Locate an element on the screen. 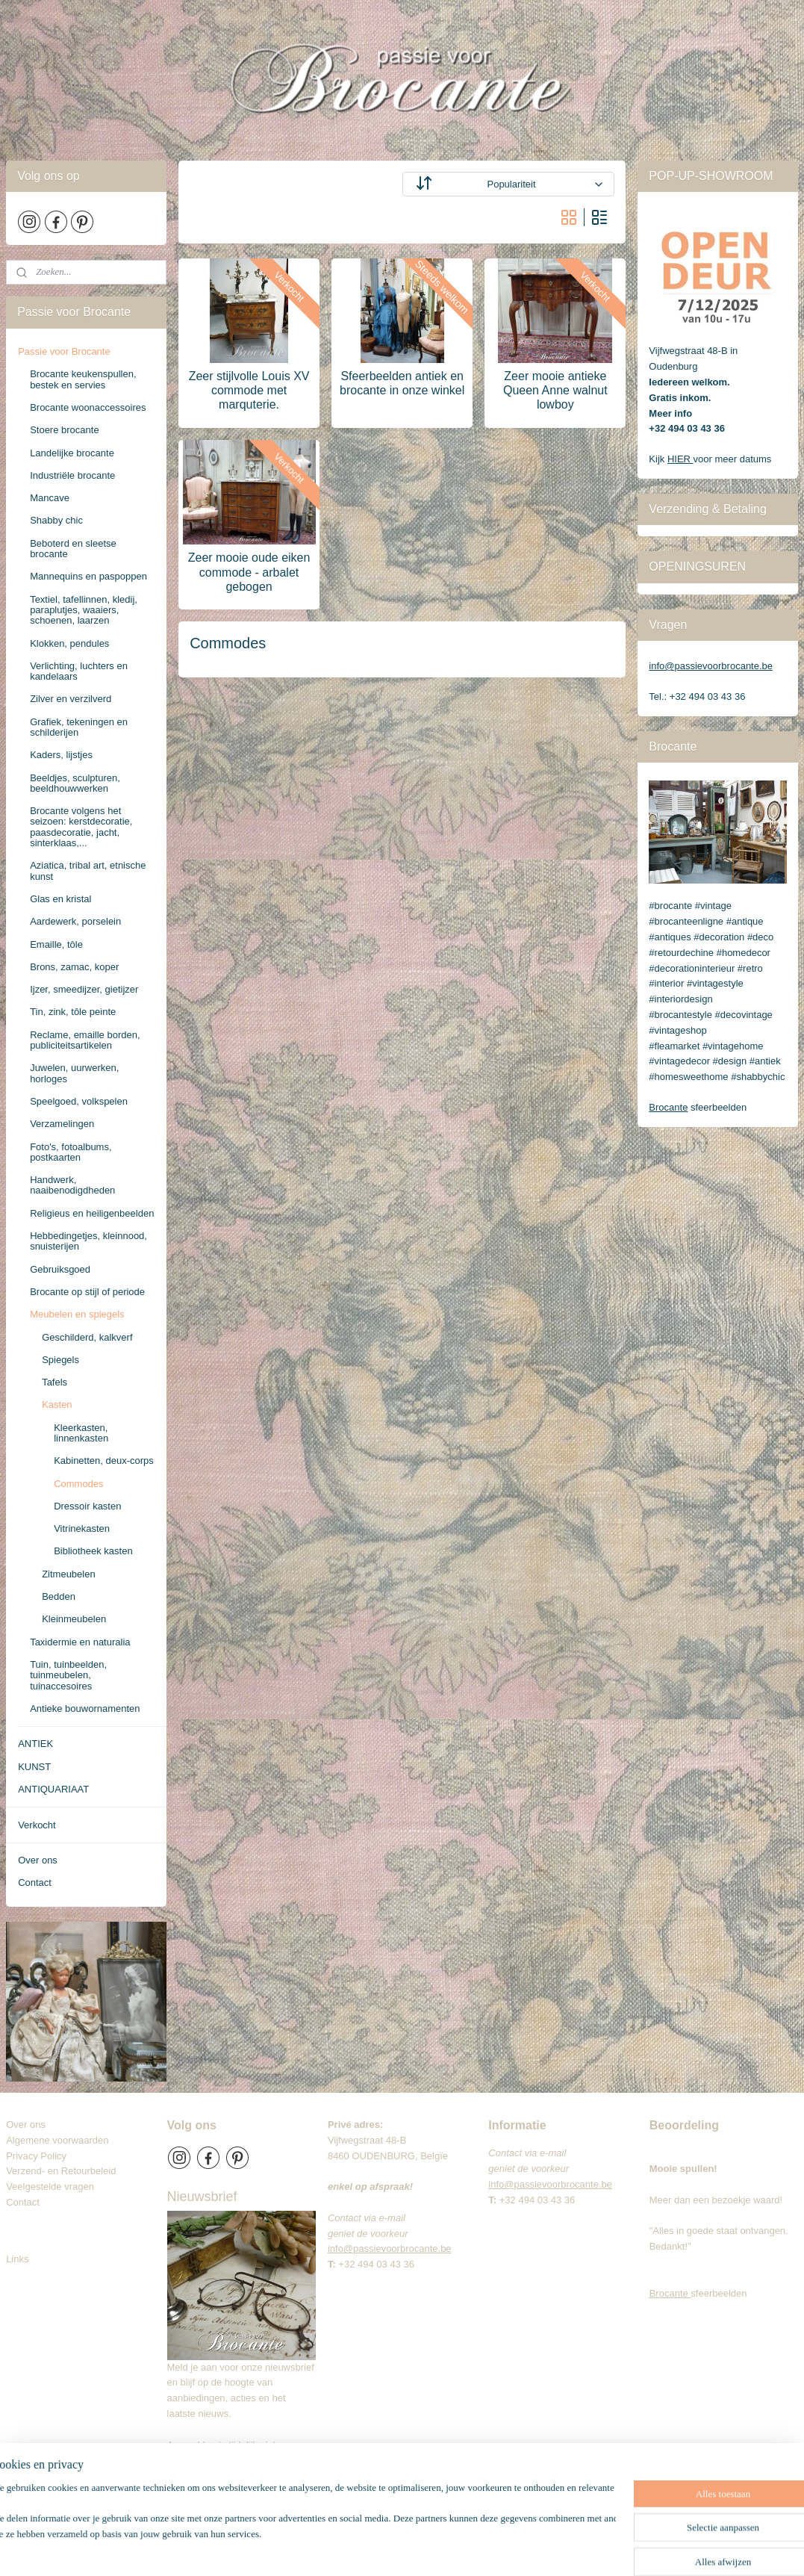 The width and height of the screenshot is (804, 2576). Contact is located at coordinates (35, 1882).